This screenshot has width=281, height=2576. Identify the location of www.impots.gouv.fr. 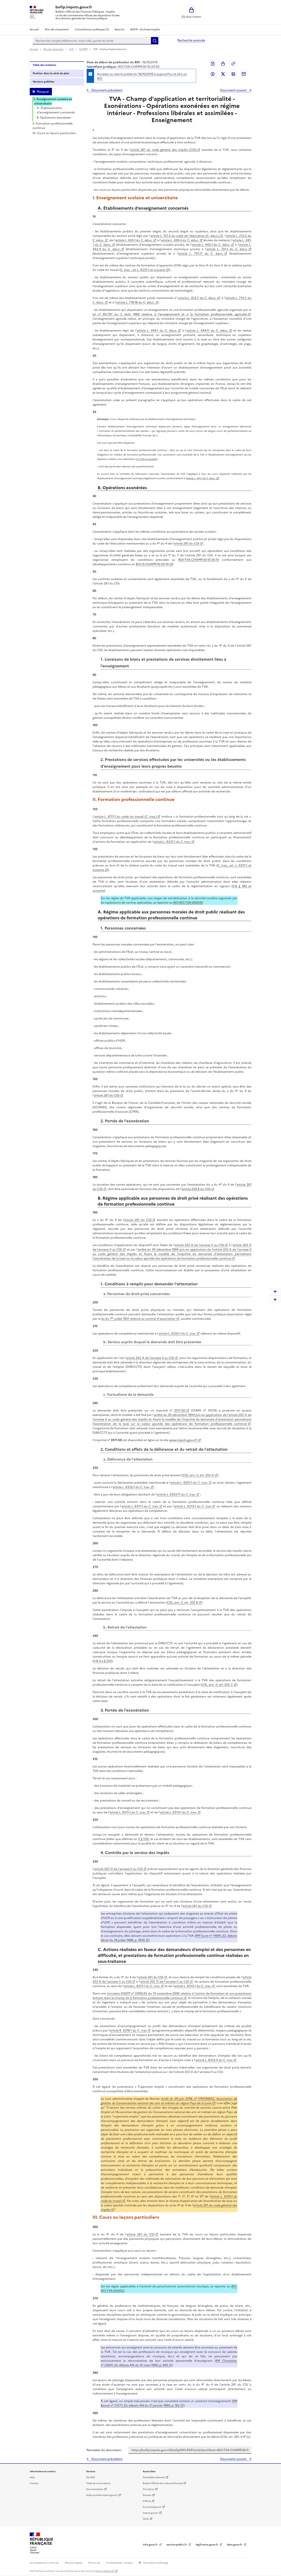
(183, 1440).